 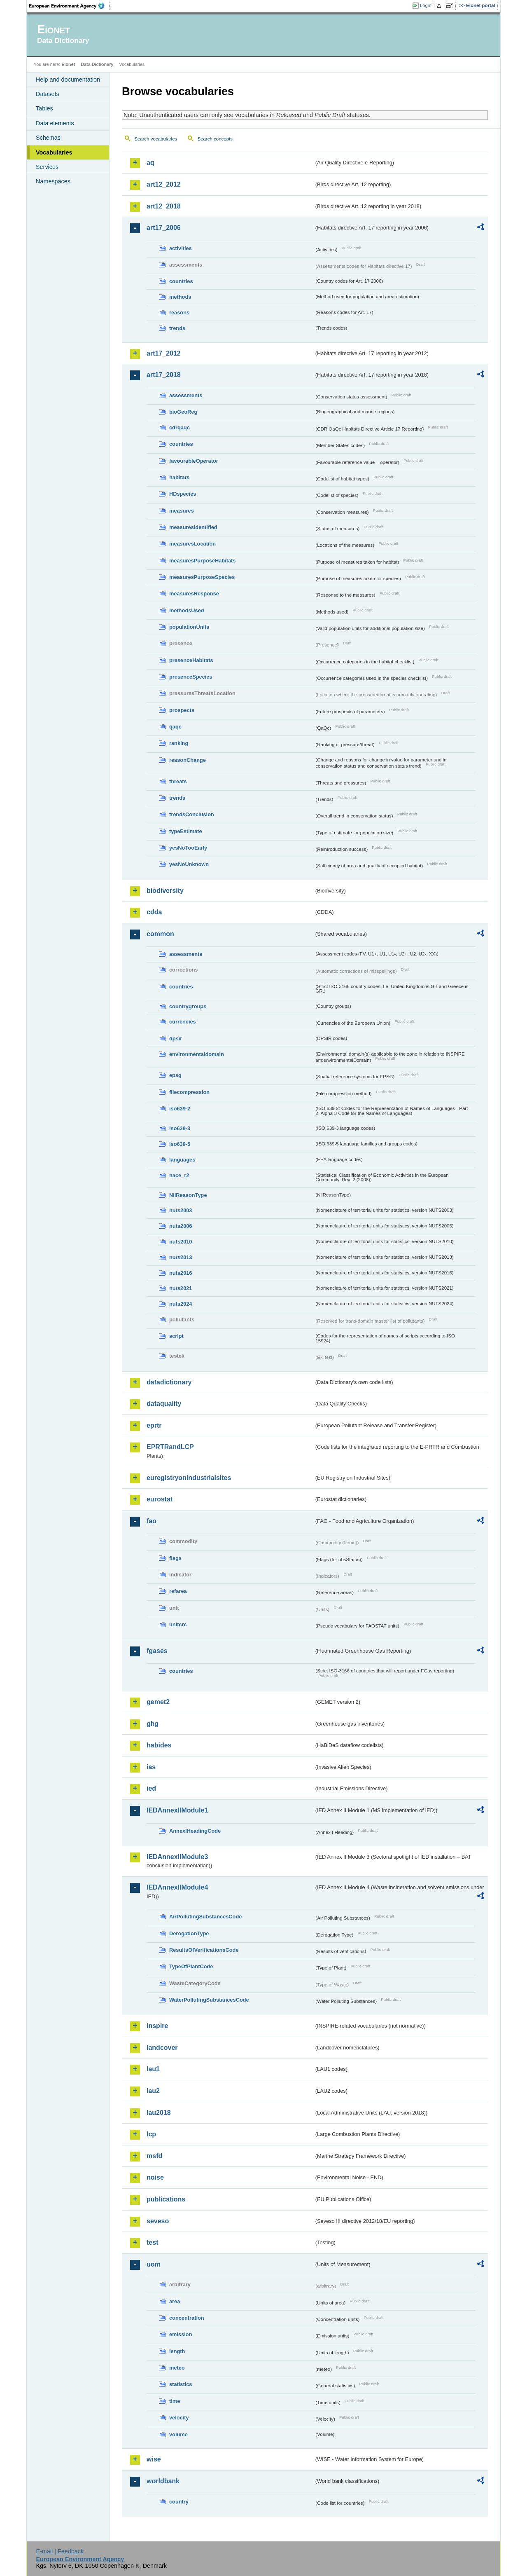 What do you see at coordinates (174, 2401) in the screenshot?
I see `time` at bounding box center [174, 2401].